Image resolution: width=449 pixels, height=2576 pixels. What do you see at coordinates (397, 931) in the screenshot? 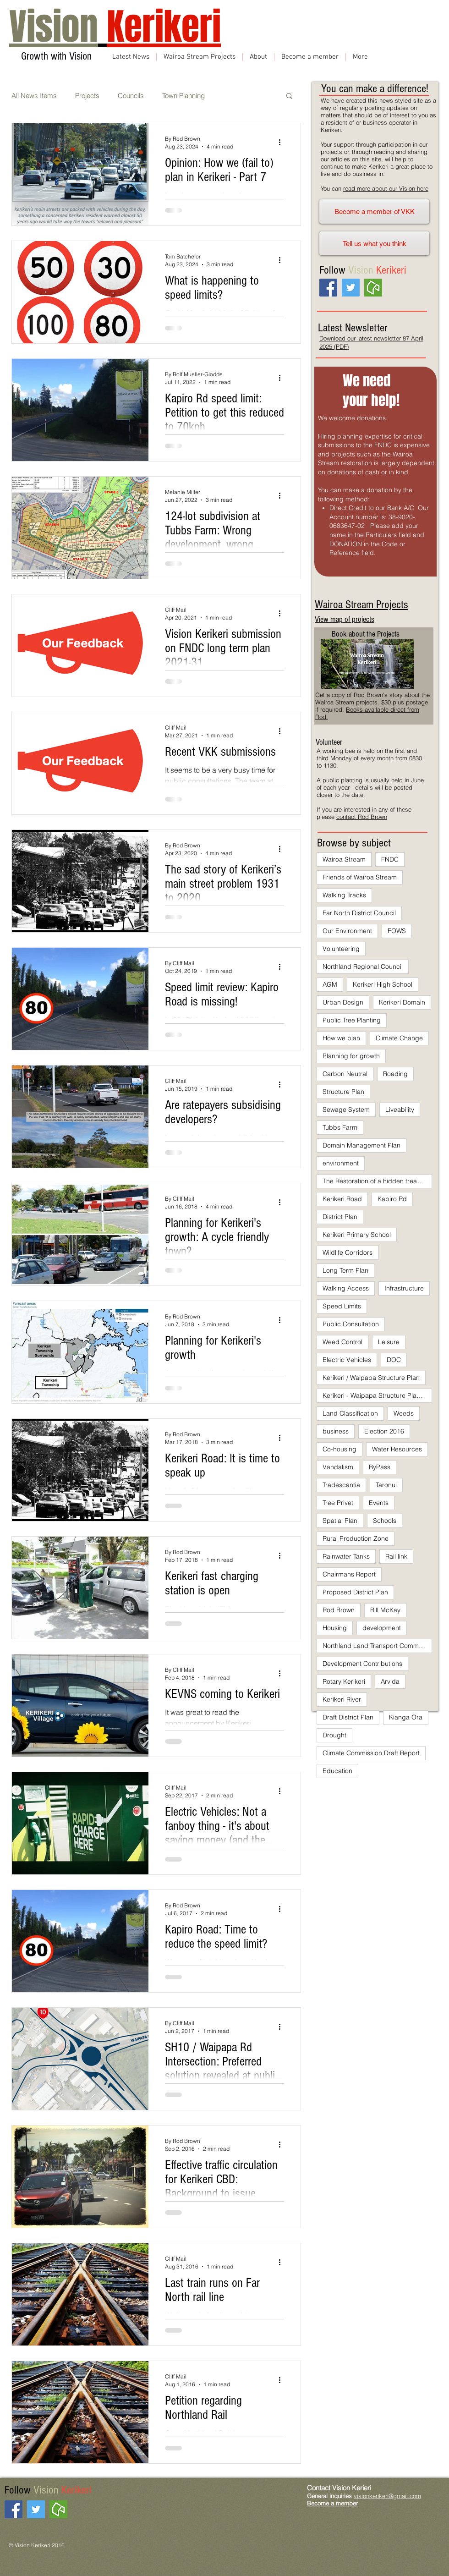
I see `FOWS` at bounding box center [397, 931].